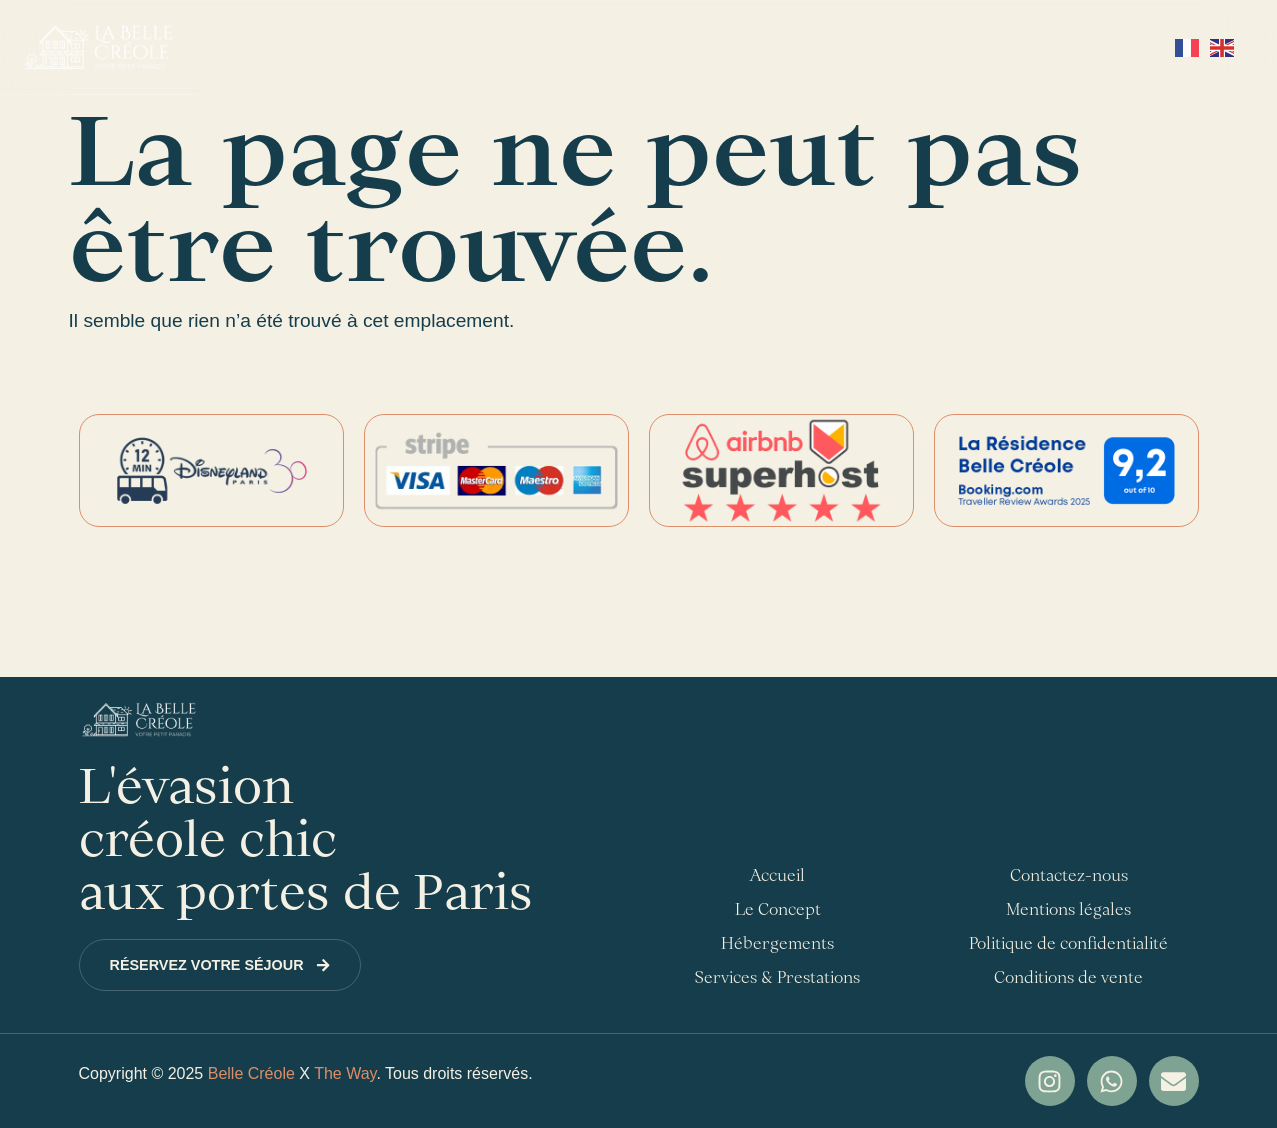 The height and width of the screenshot is (1128, 1277). I want to click on Politique de confidentialité, so click(1068, 943).